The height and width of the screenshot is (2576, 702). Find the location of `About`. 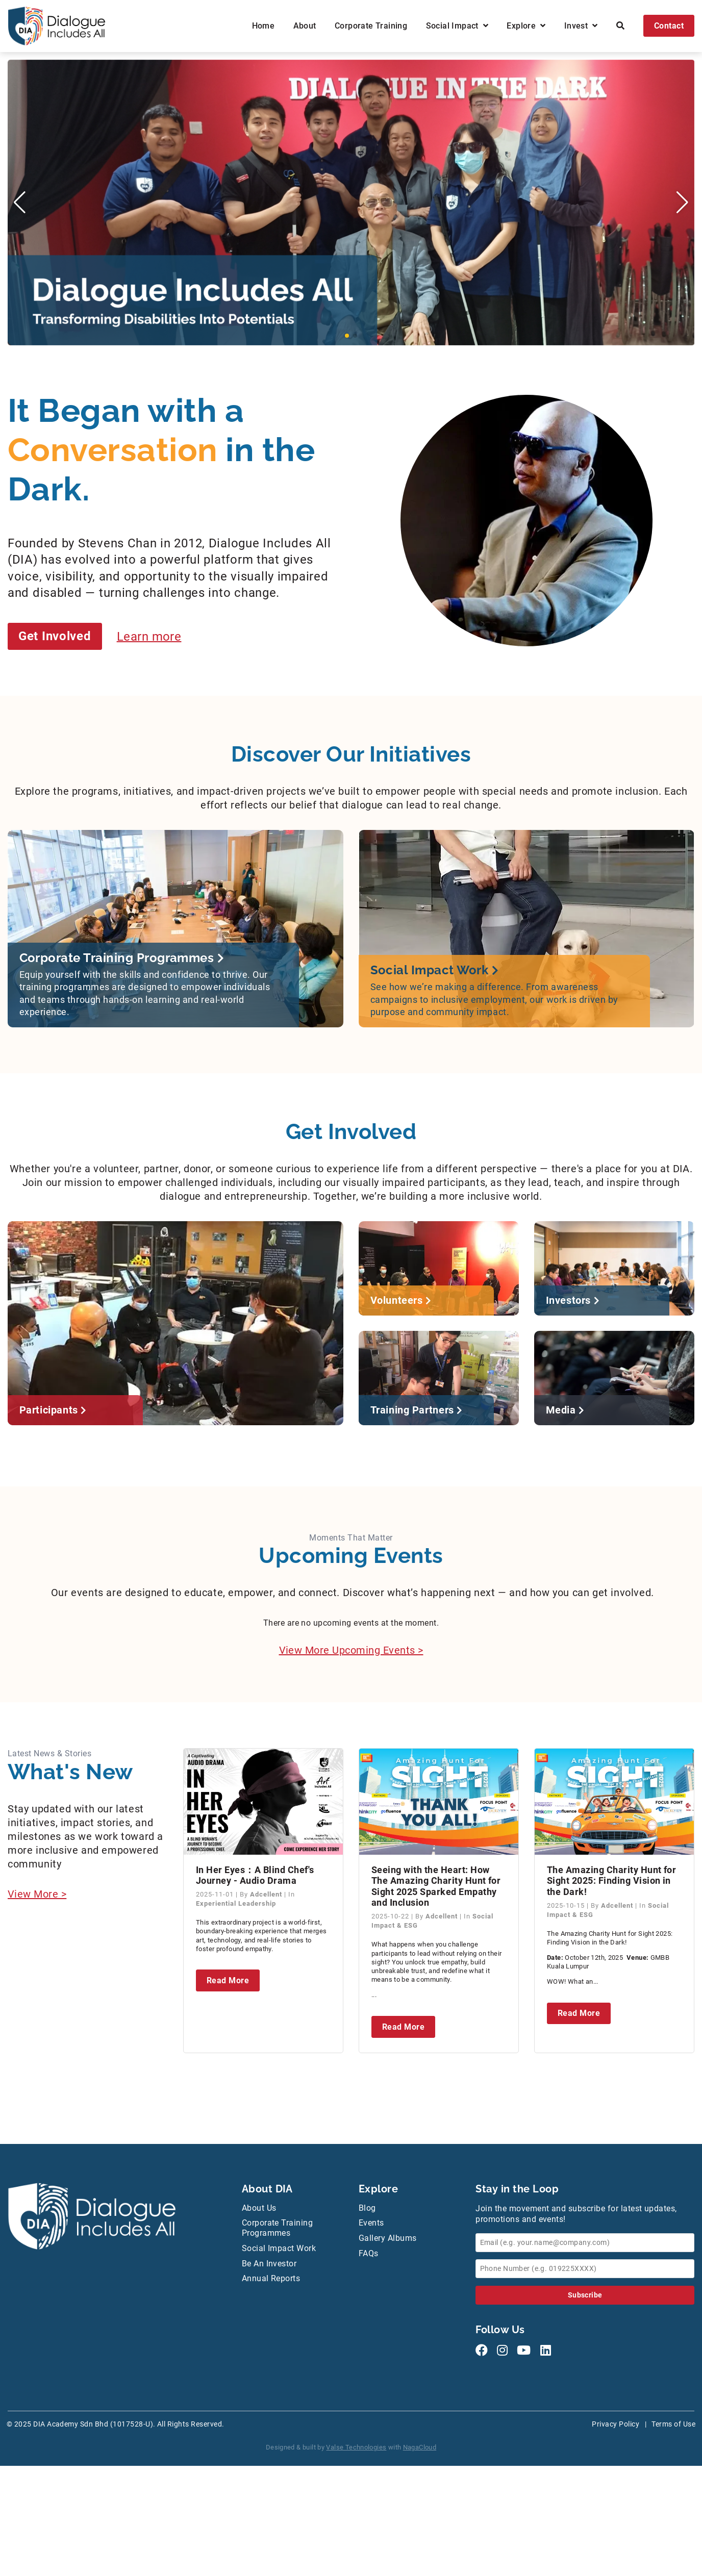

About is located at coordinates (304, 26).